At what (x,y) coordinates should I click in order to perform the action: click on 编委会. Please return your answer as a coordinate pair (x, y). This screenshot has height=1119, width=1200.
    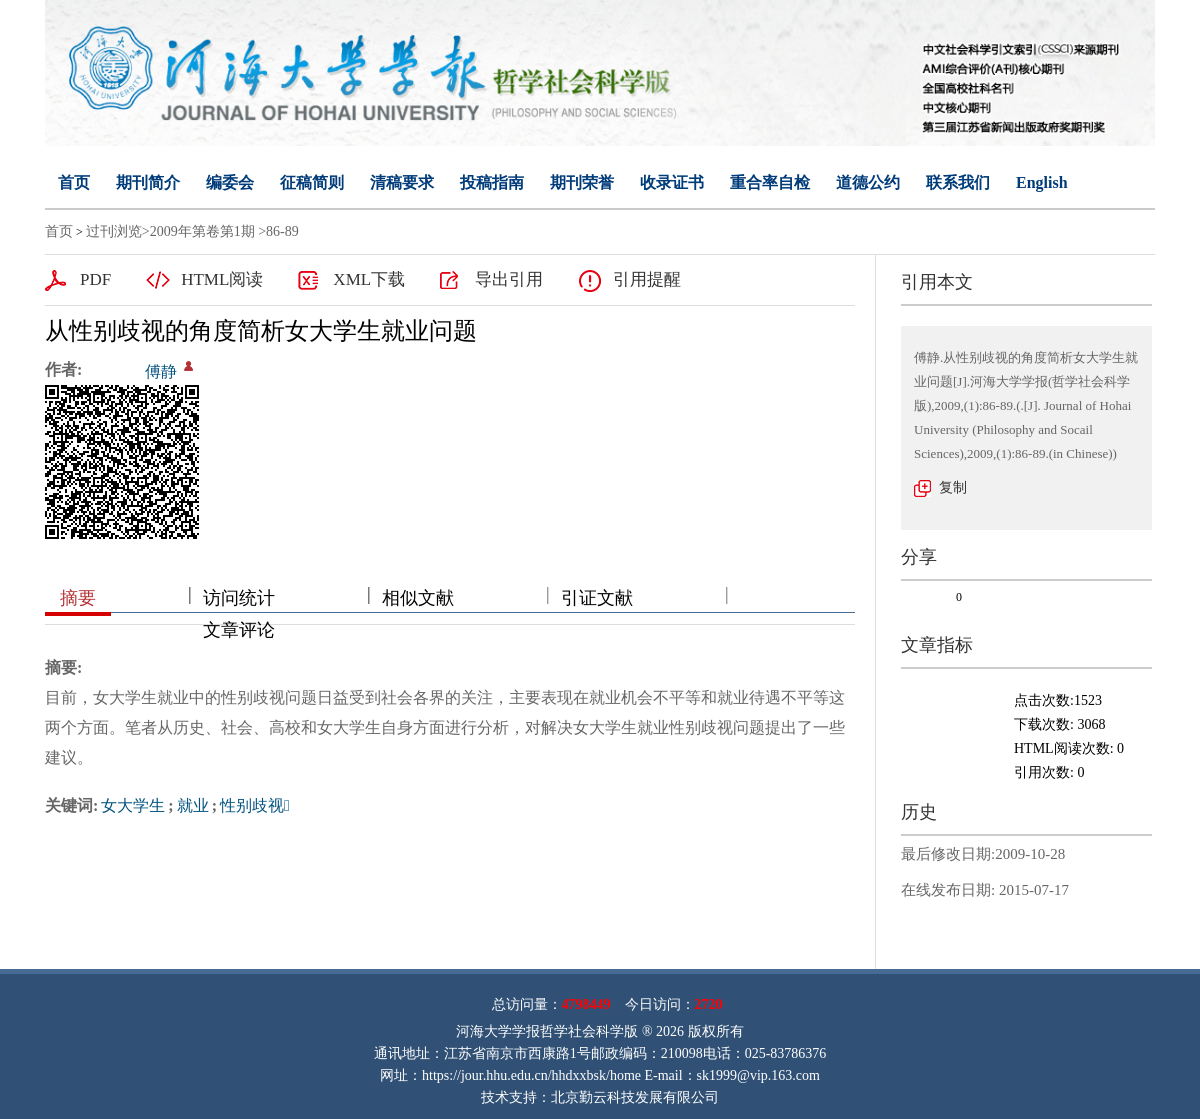
    Looking at the image, I should click on (230, 182).